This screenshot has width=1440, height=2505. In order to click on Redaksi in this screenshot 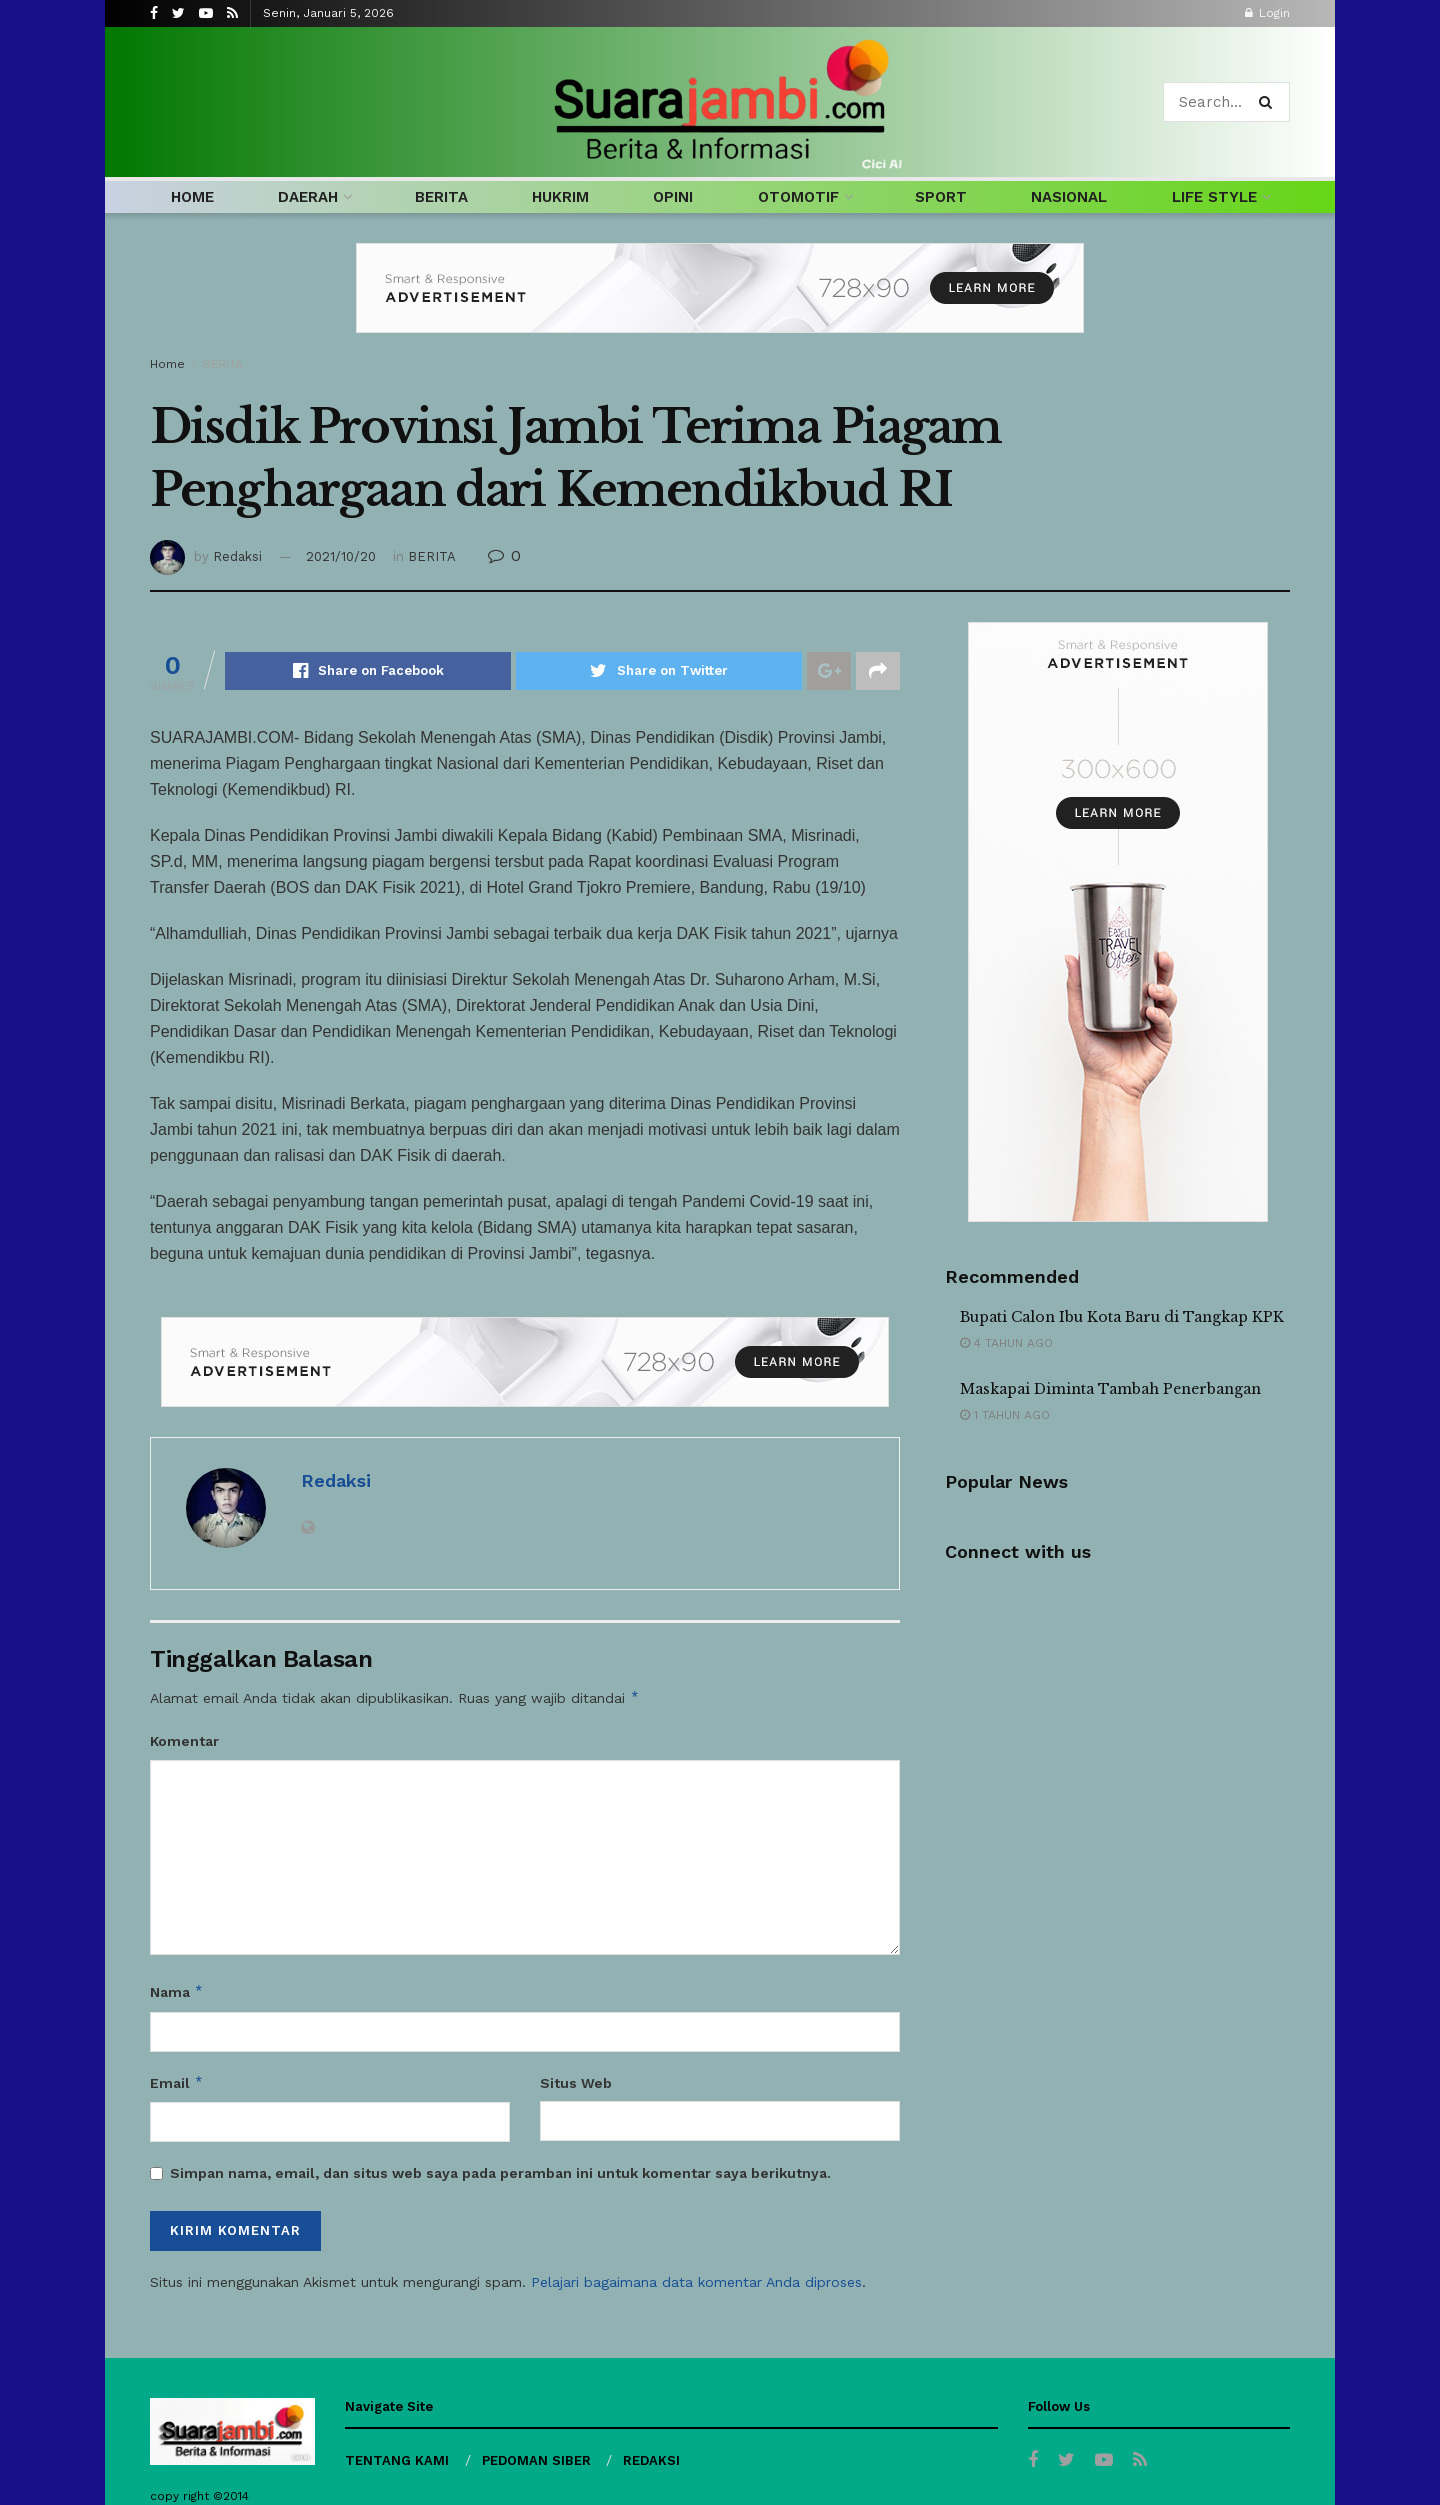, I will do `click(237, 556)`.